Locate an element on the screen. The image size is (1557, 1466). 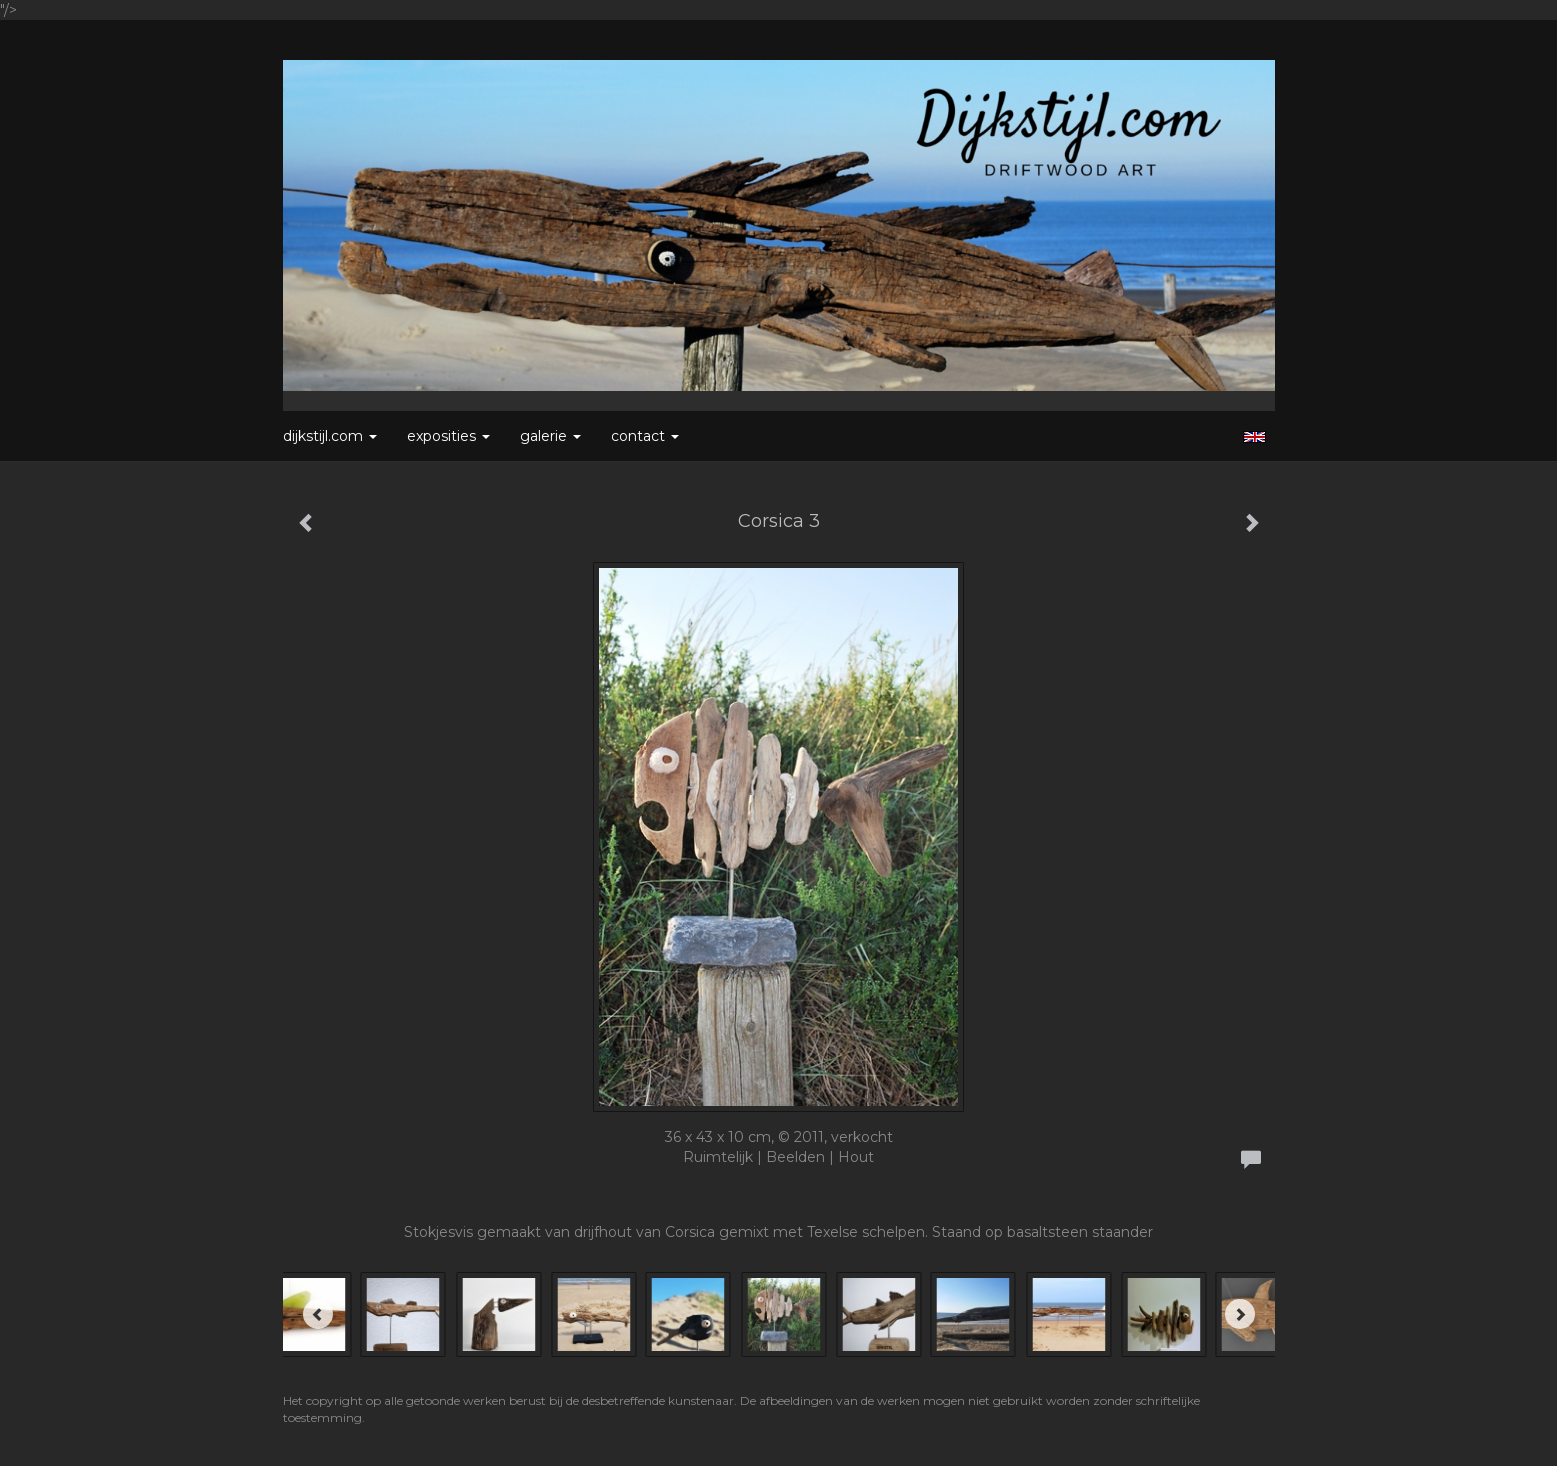
Galerie [button] is located at coordinates (550, 436).